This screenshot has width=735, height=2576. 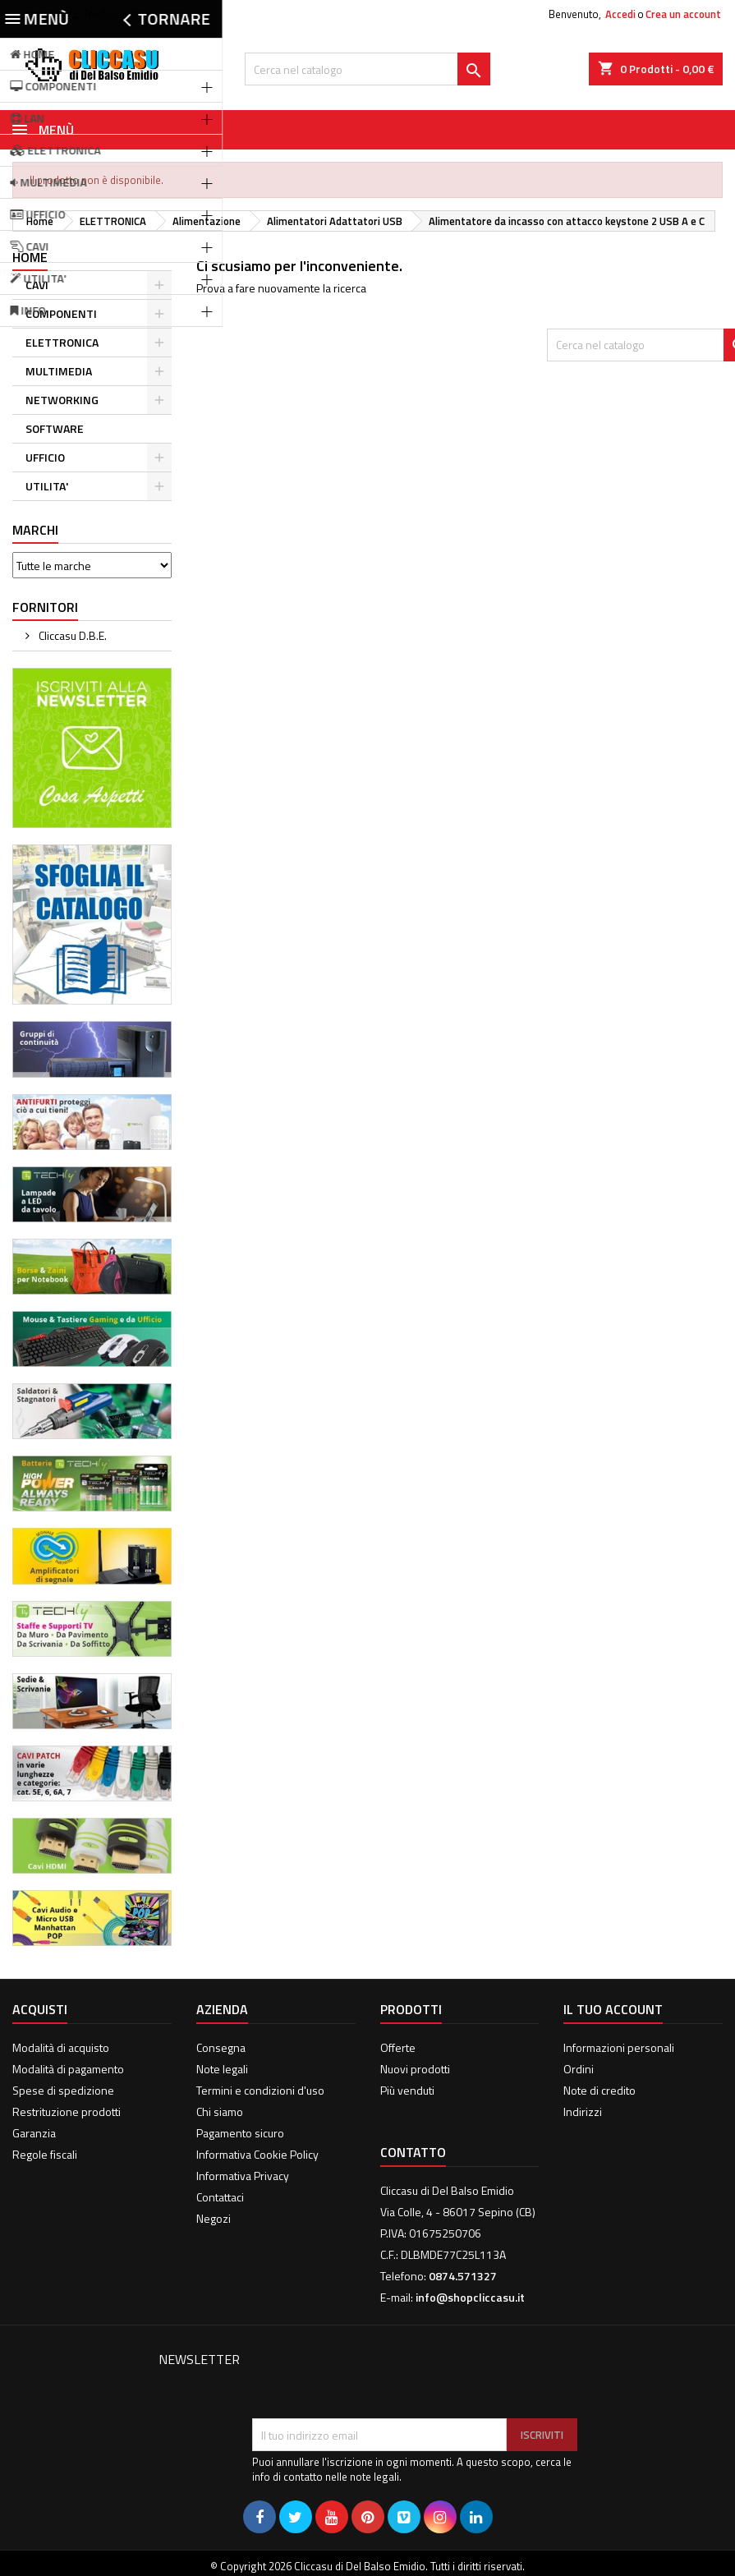 I want to click on Indirizzi, so click(x=582, y=2111).